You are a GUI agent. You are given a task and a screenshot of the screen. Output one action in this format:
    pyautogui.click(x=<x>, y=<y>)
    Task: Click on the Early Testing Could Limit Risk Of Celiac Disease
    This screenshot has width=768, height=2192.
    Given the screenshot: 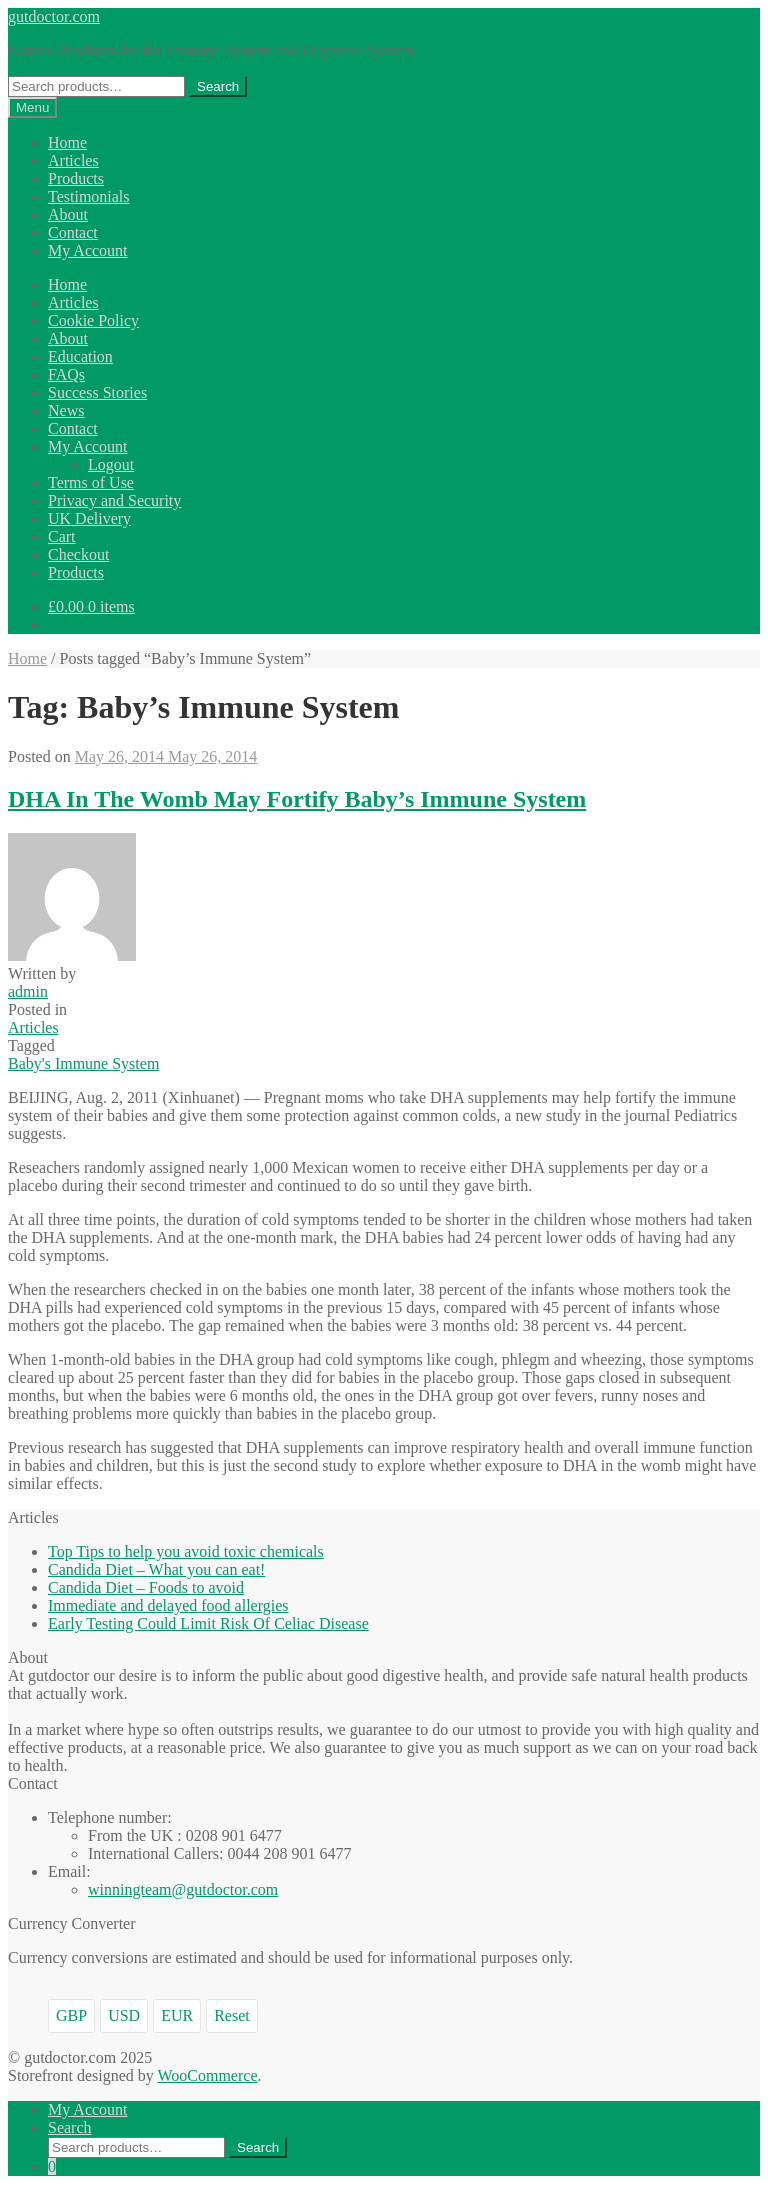 What is the action you would take?
    pyautogui.click(x=208, y=1623)
    